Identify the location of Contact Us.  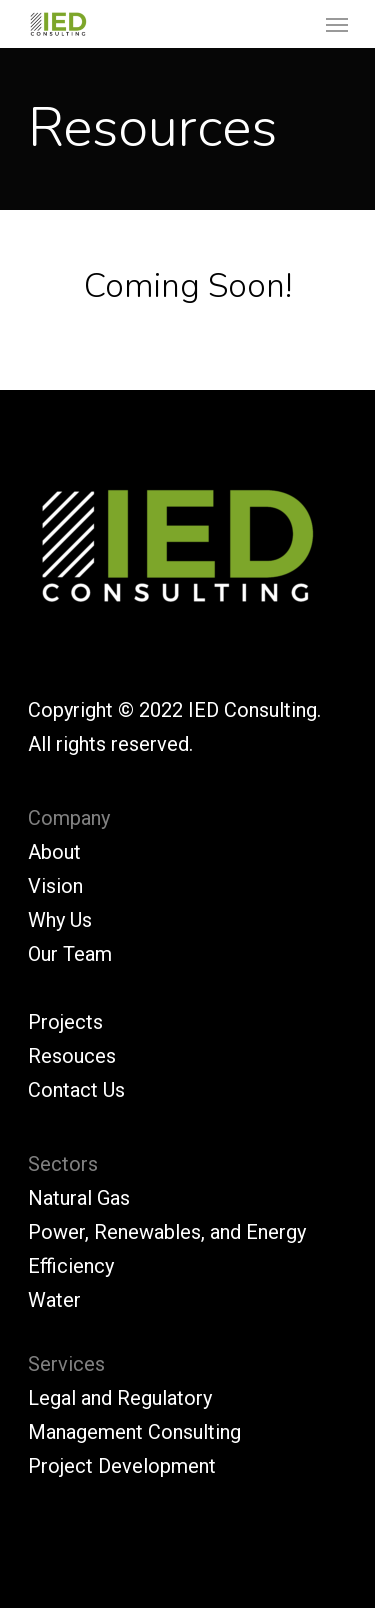
(76, 1090).